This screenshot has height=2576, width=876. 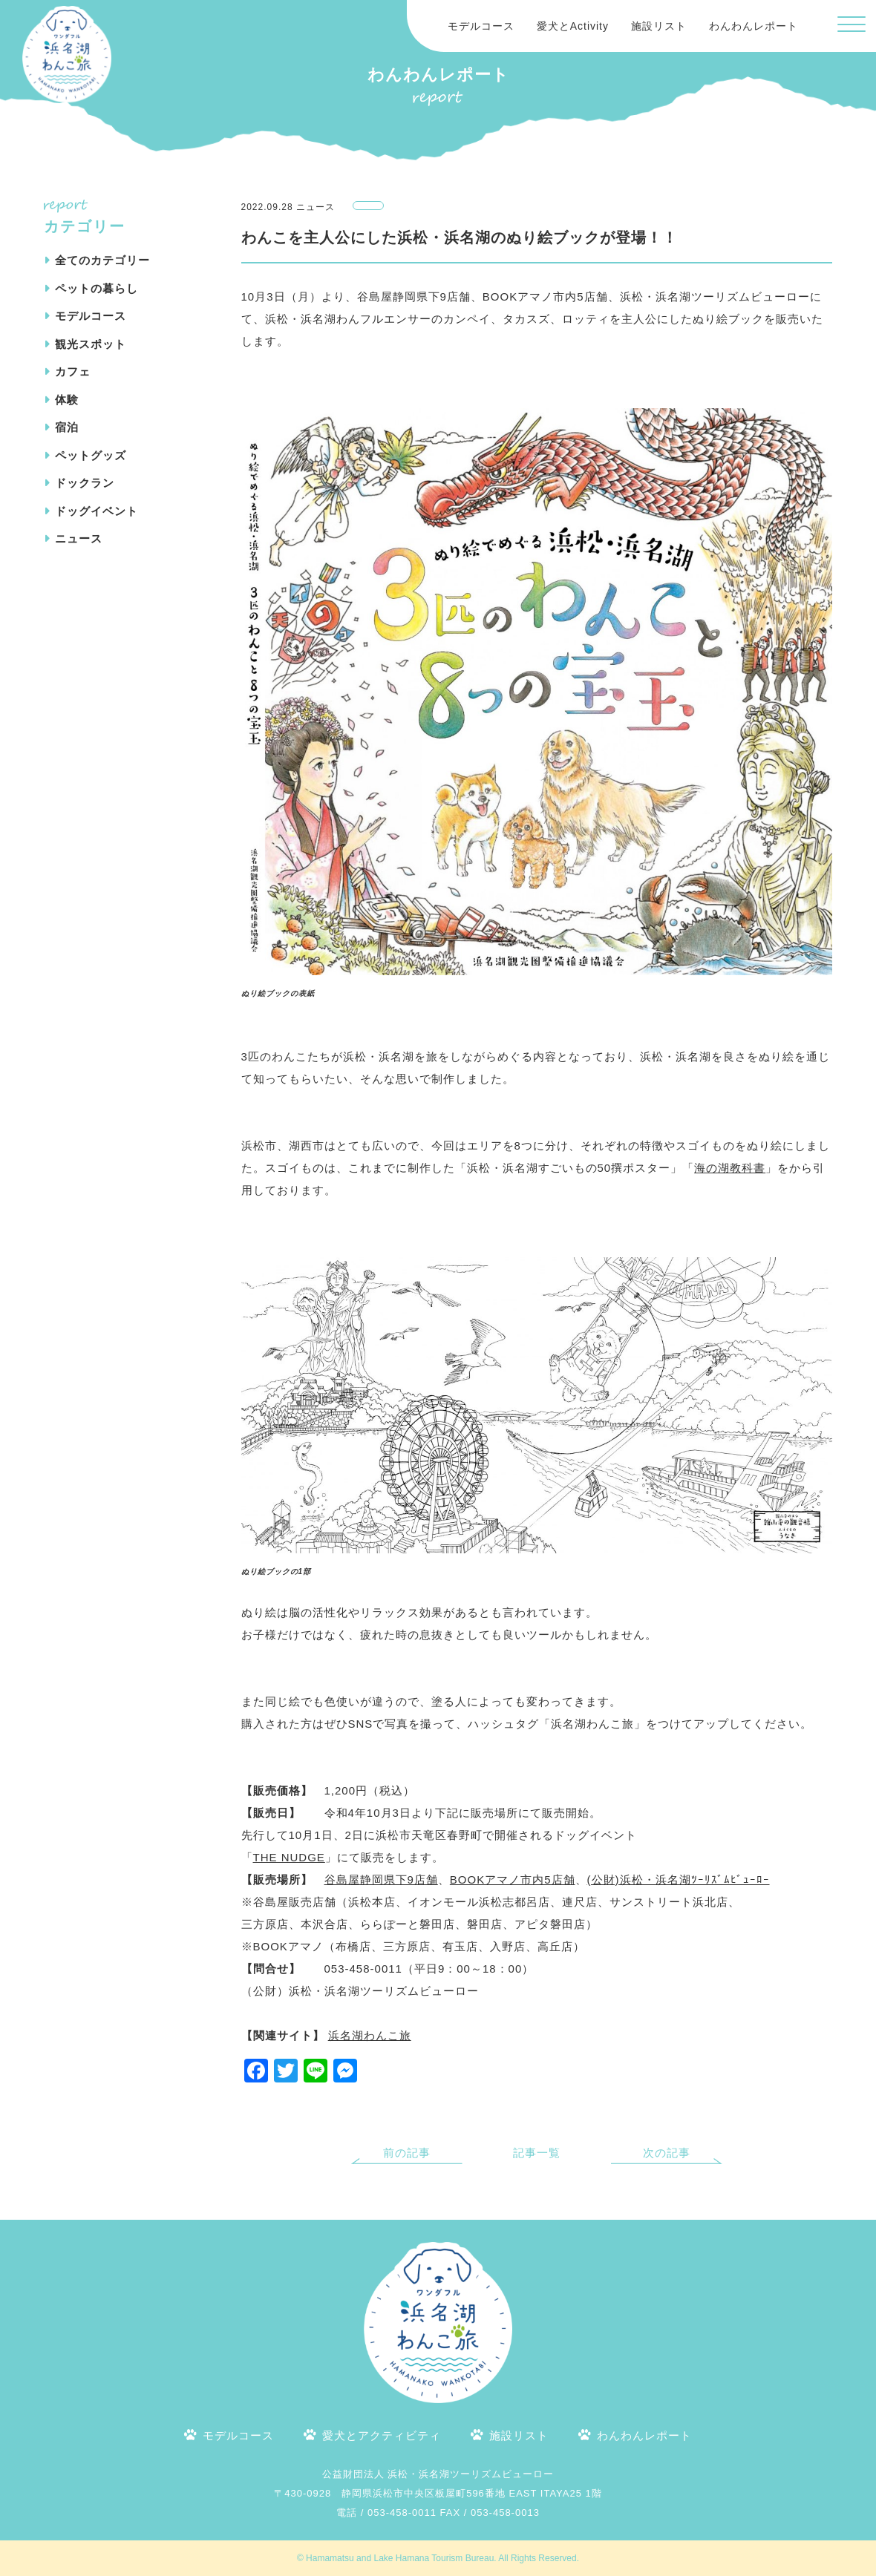 What do you see at coordinates (369, 2035) in the screenshot?
I see `浜名湖わんこ旅` at bounding box center [369, 2035].